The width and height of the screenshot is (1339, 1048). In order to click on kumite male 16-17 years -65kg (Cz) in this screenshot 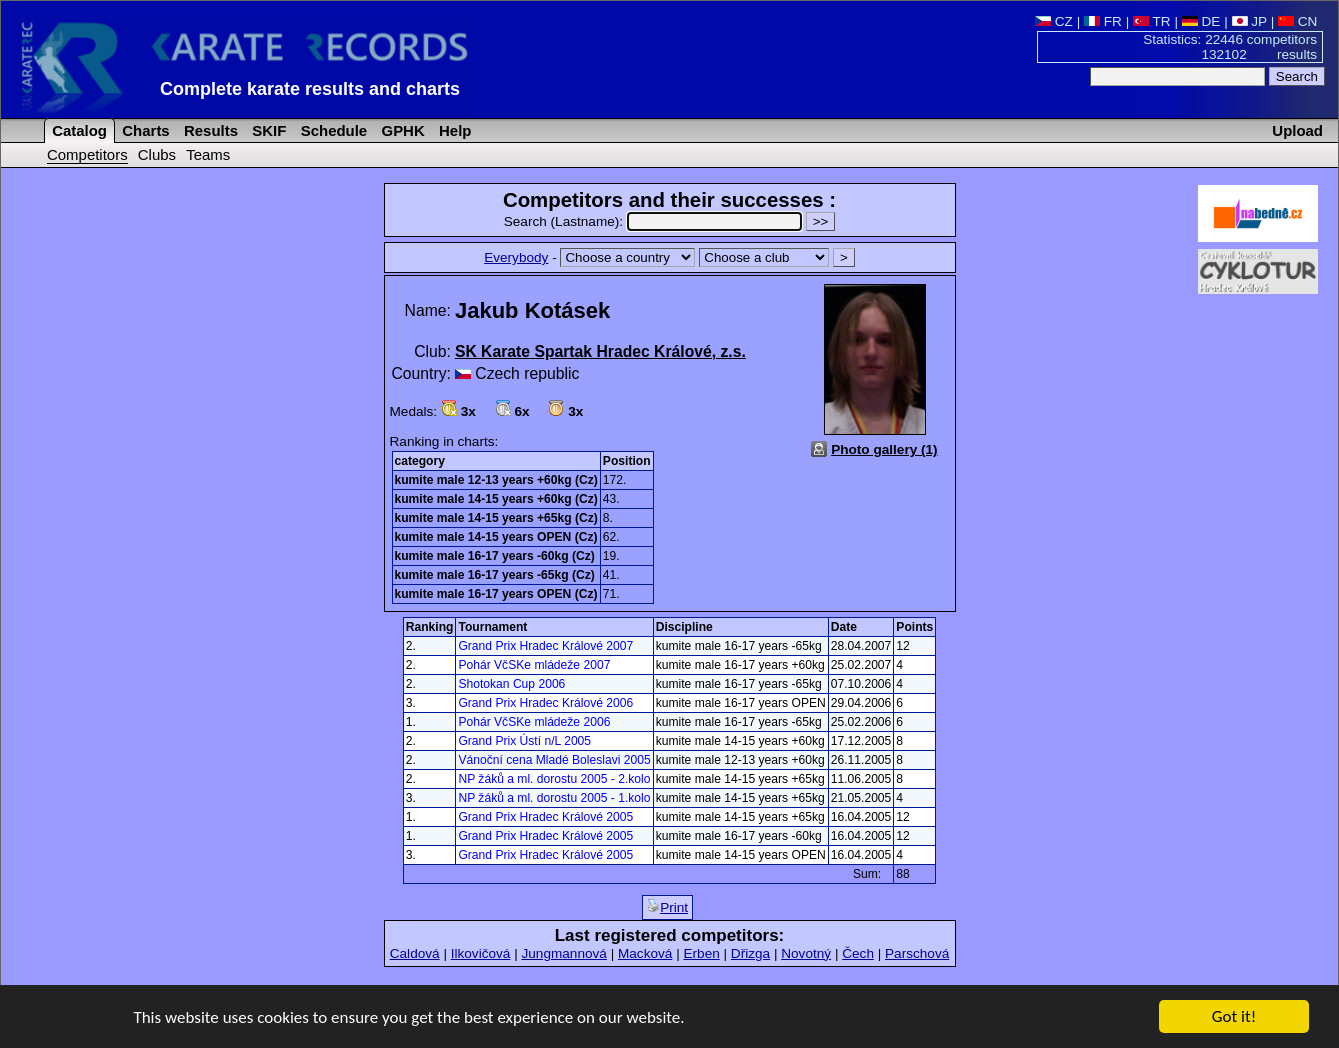, I will do `click(495, 575)`.